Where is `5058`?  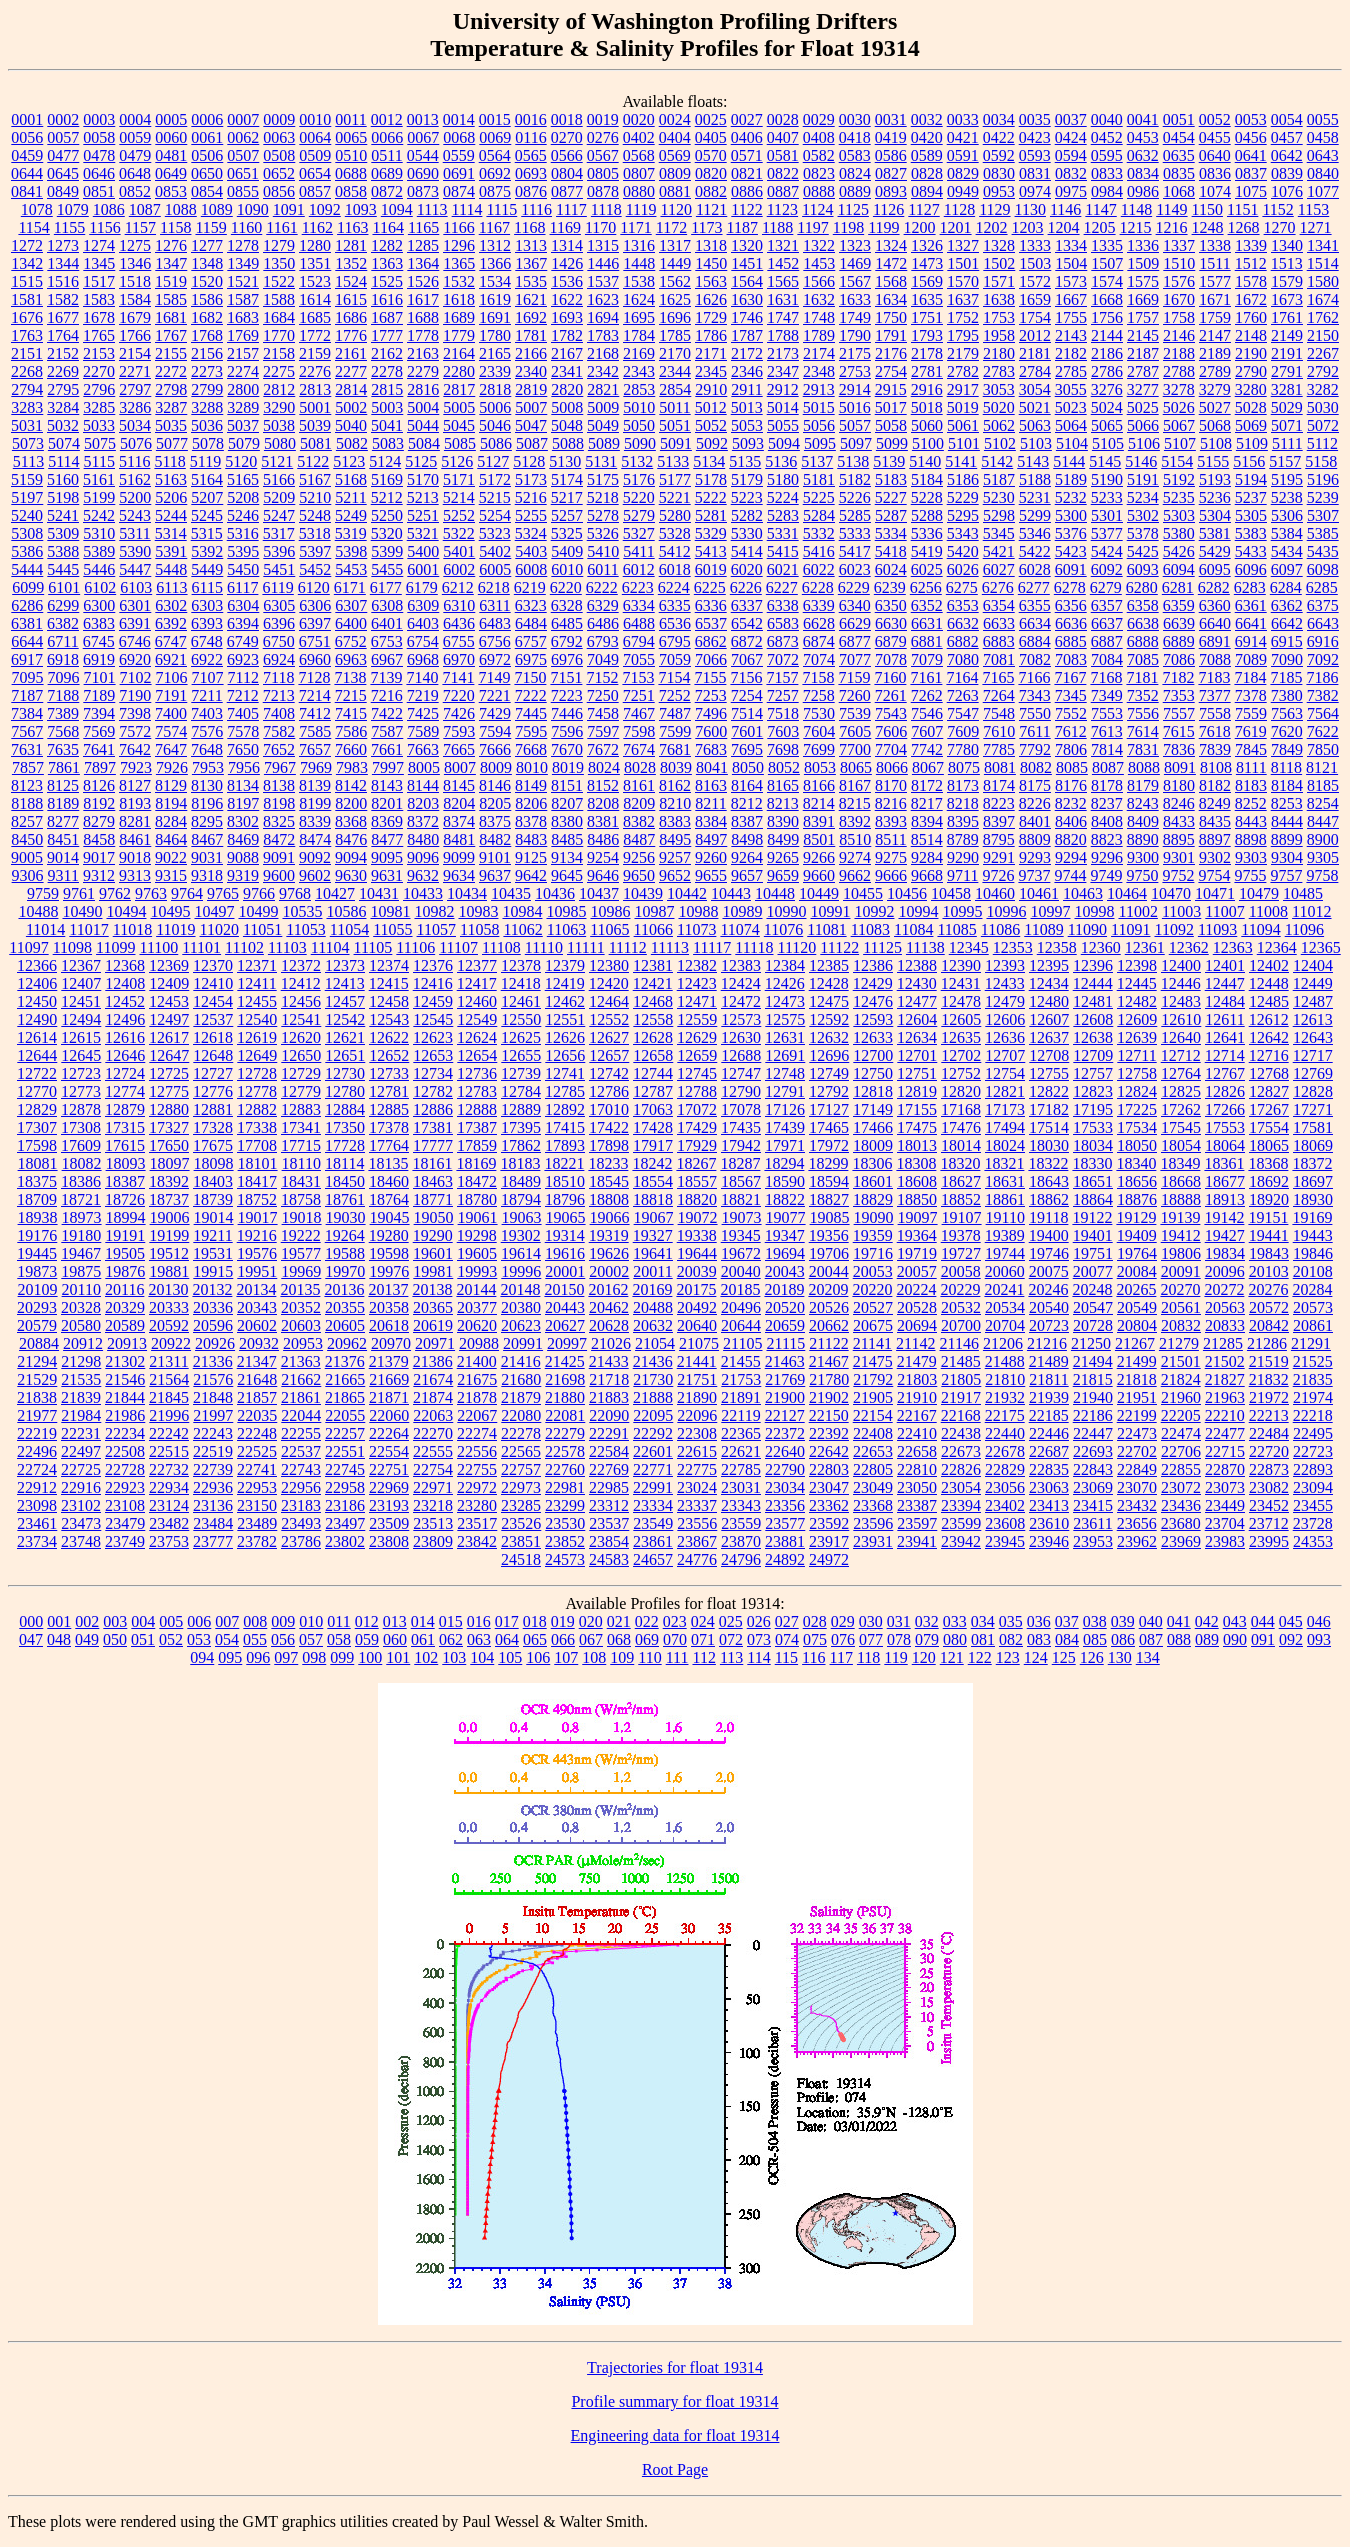 5058 is located at coordinates (891, 425).